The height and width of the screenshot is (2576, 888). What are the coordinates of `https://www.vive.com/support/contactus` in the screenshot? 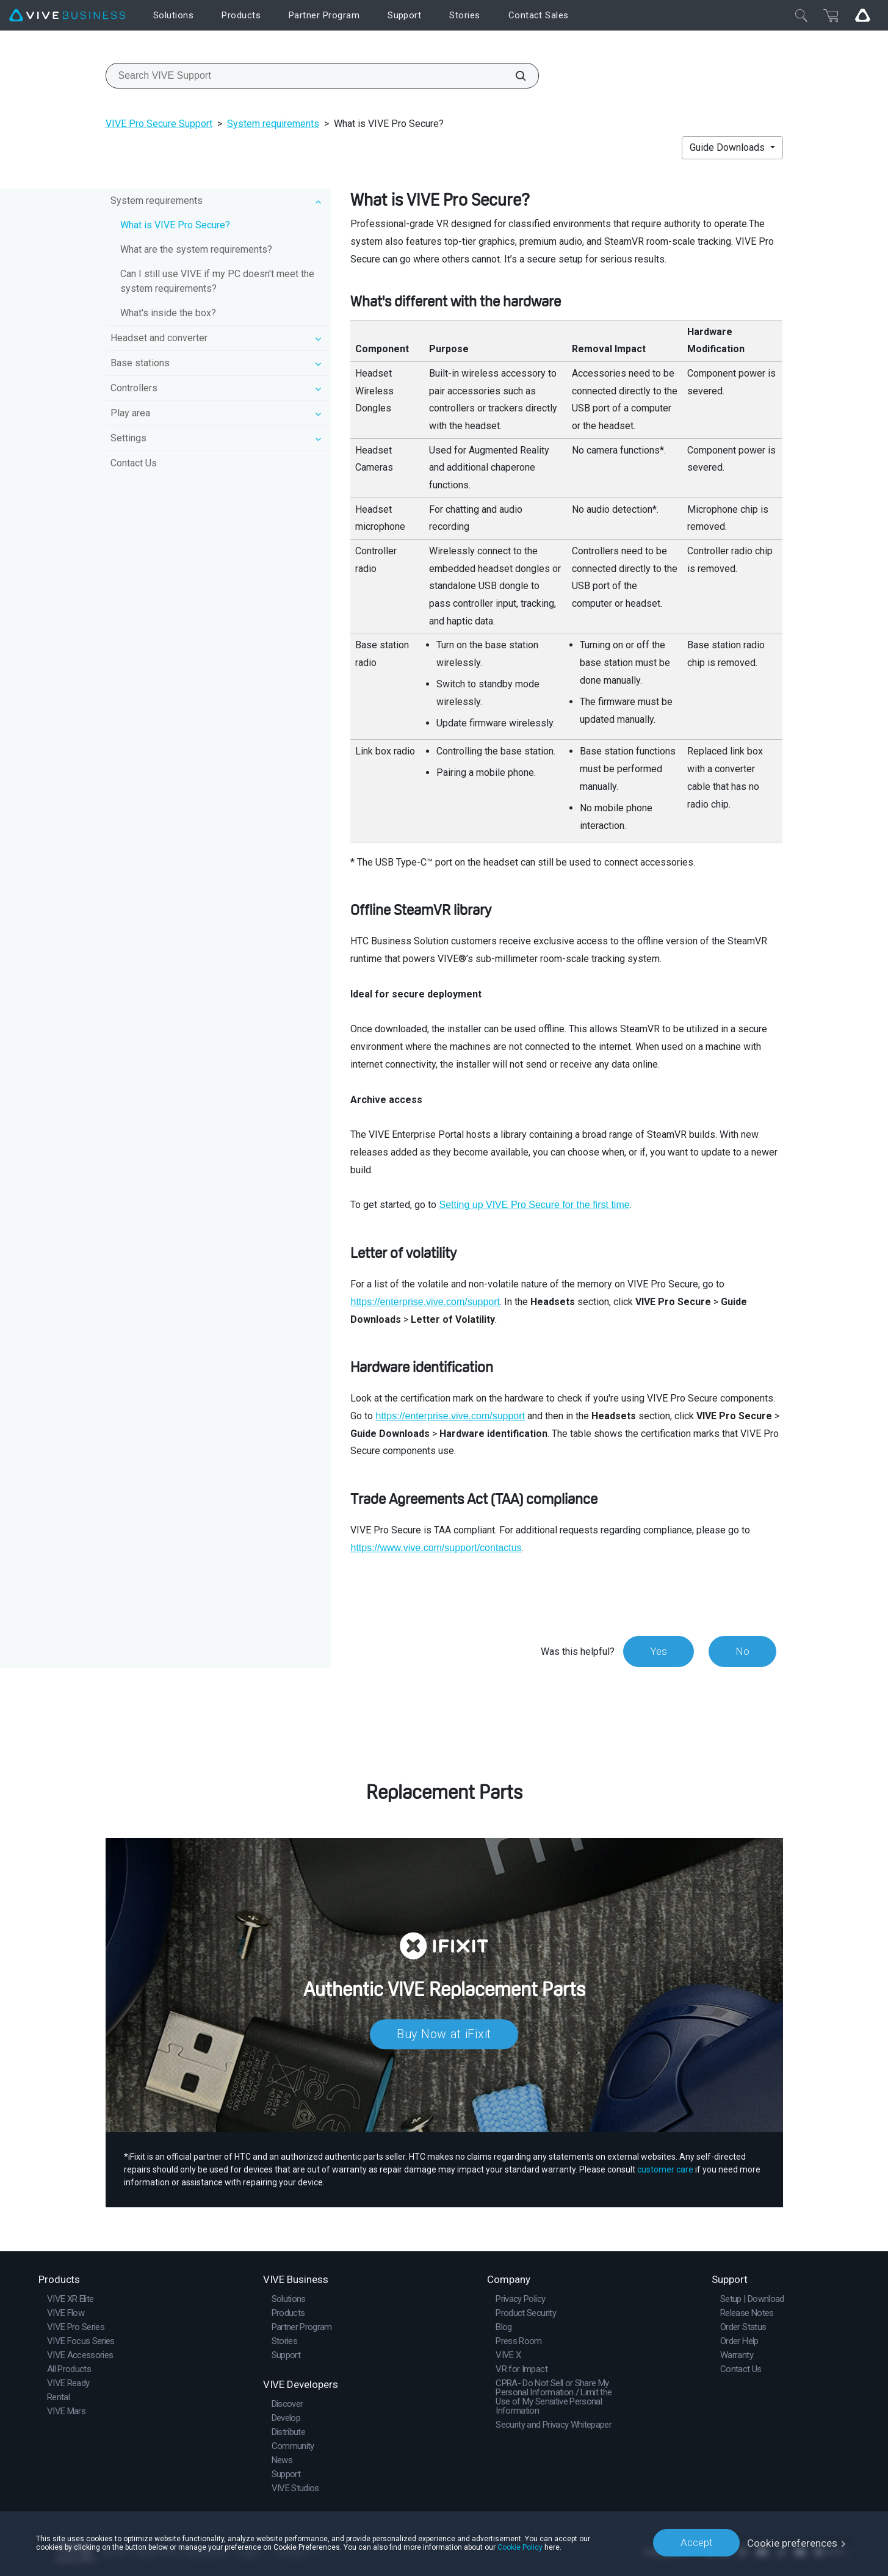 It's located at (435, 1548).